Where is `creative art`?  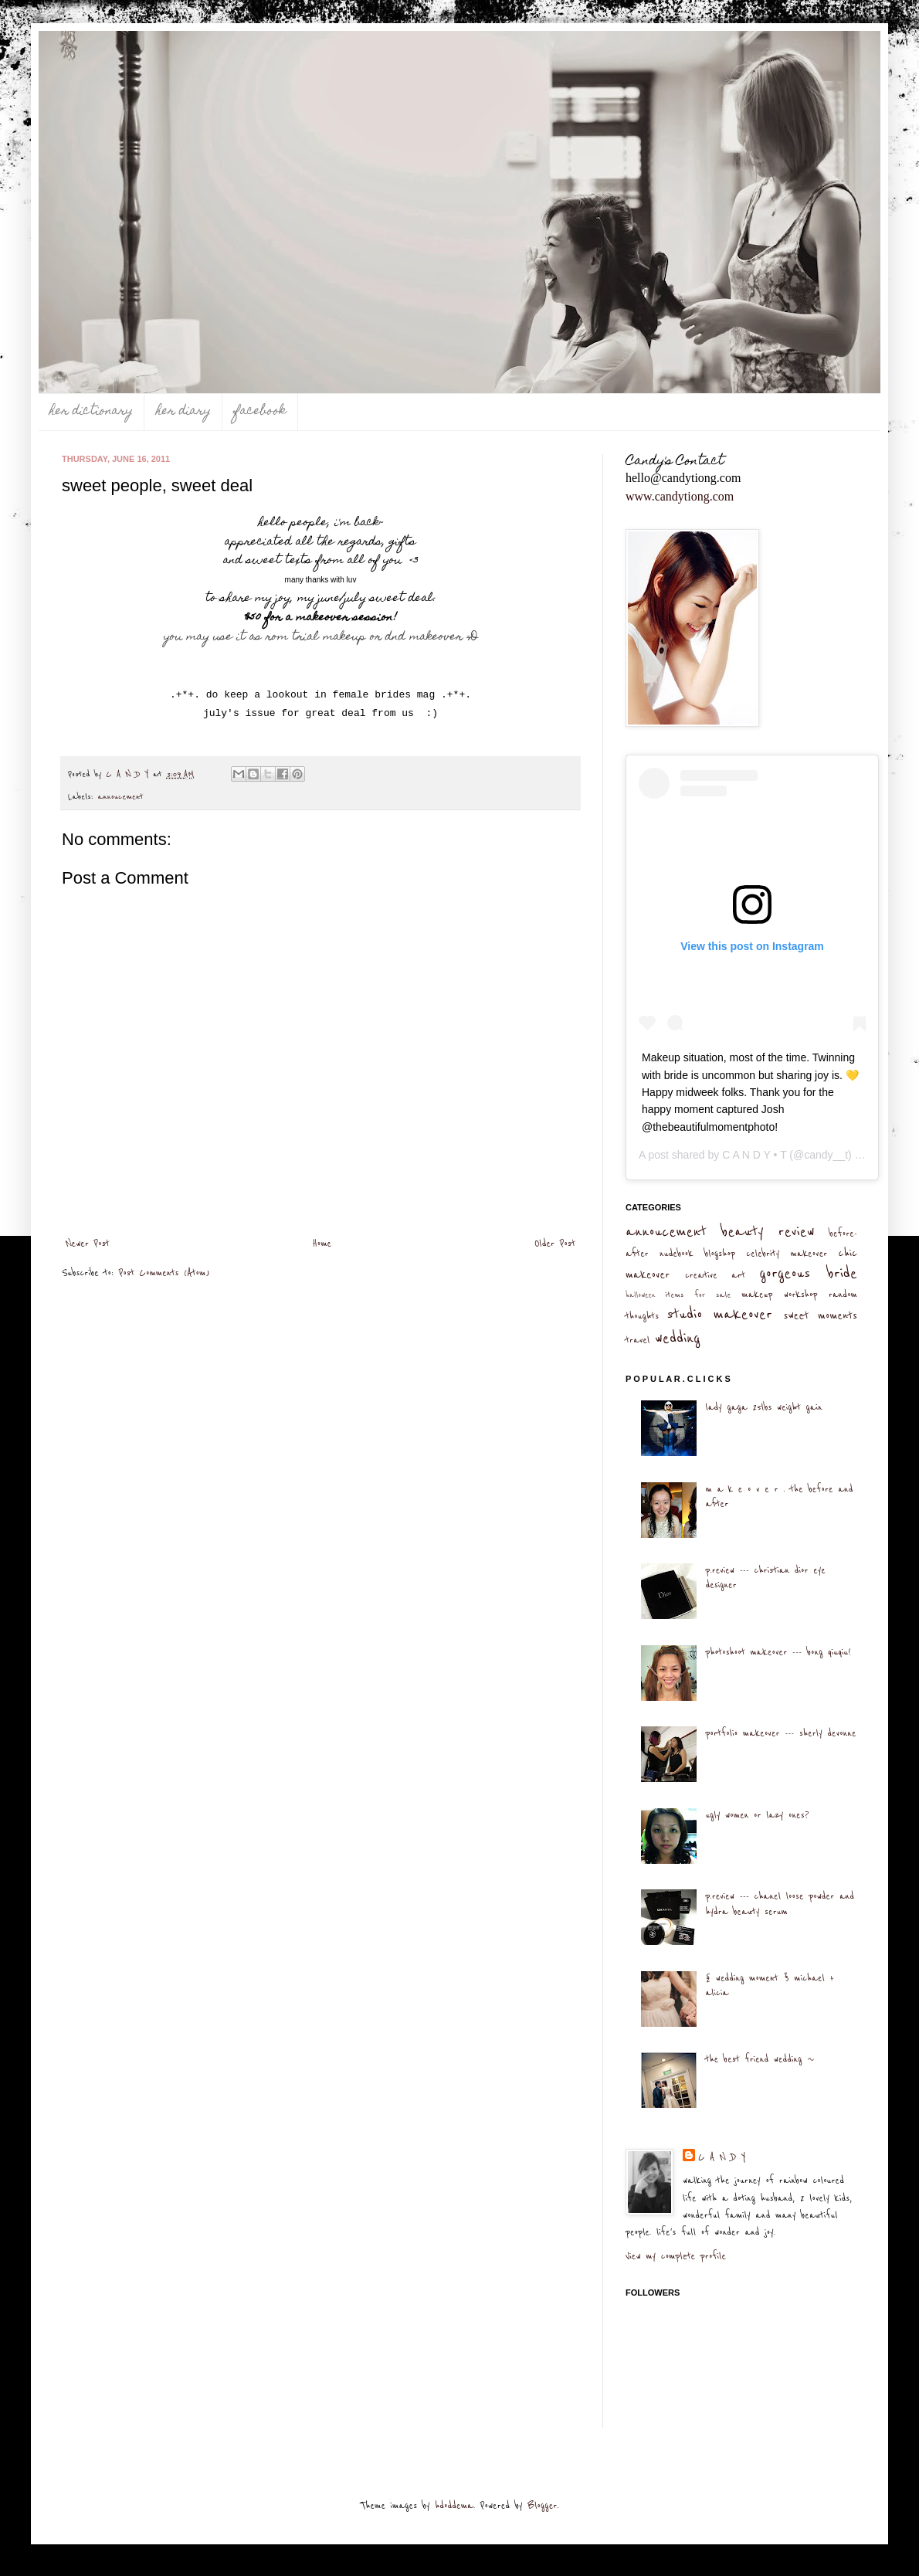 creative art is located at coordinates (715, 1275).